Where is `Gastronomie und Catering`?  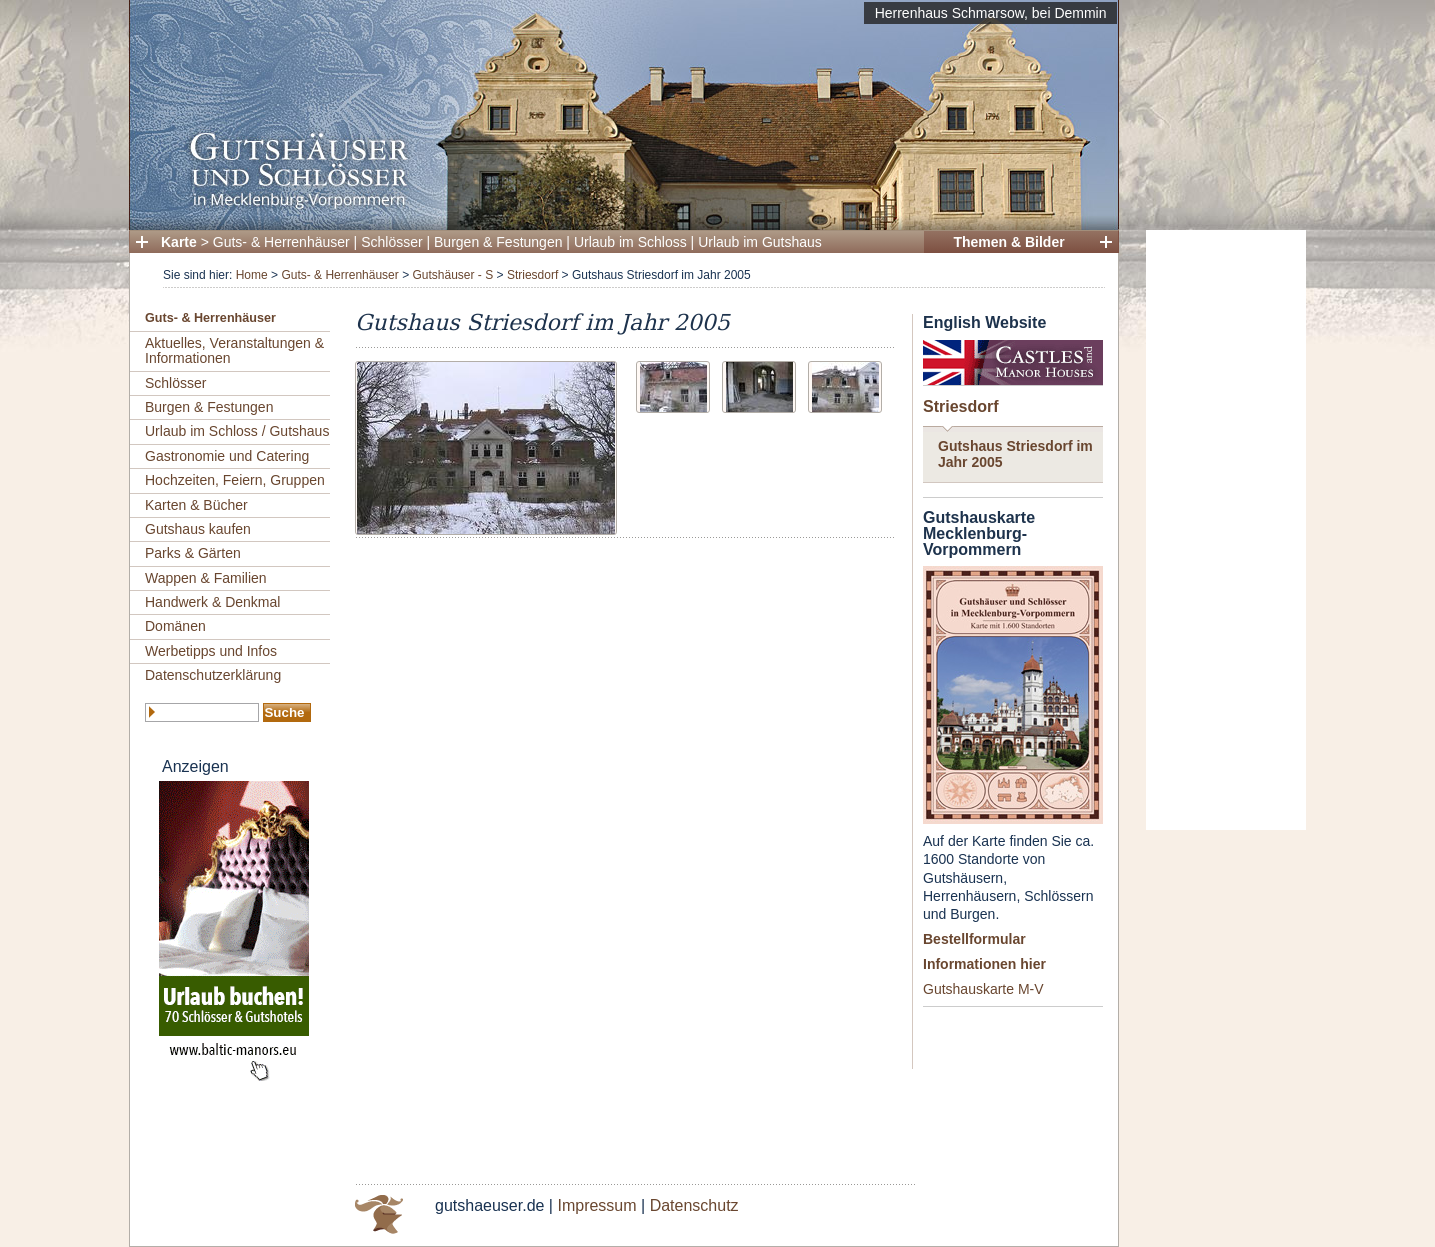
Gastronomie und Catering is located at coordinates (227, 456).